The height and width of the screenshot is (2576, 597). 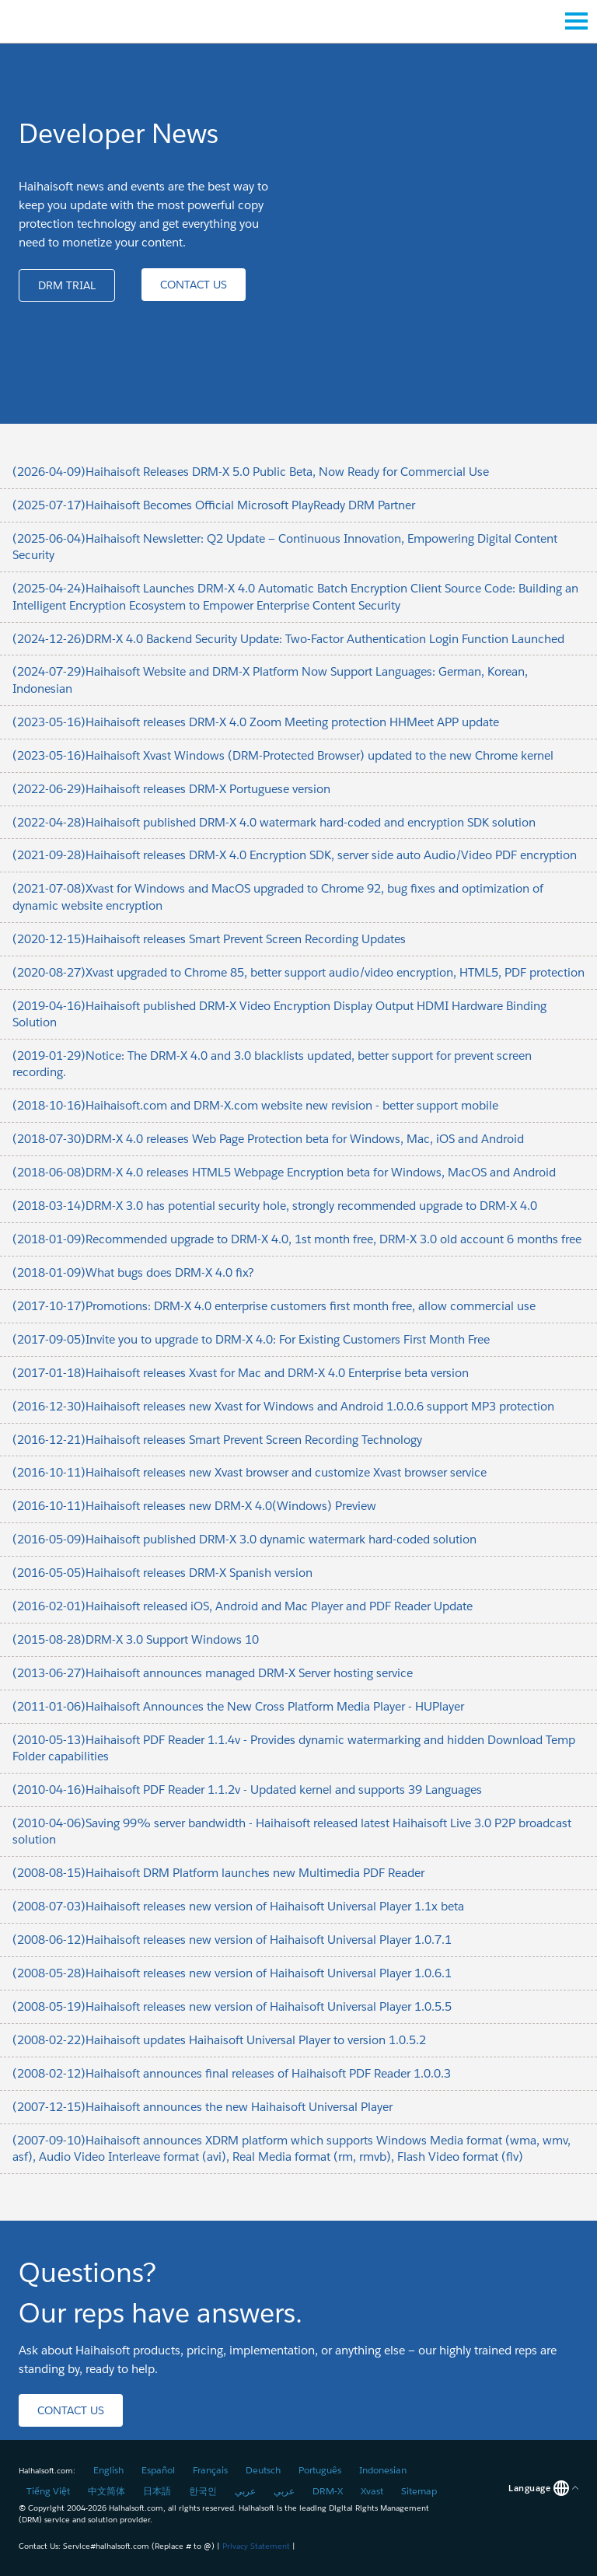 What do you see at coordinates (48, 2490) in the screenshot?
I see `Tiếng Việt` at bounding box center [48, 2490].